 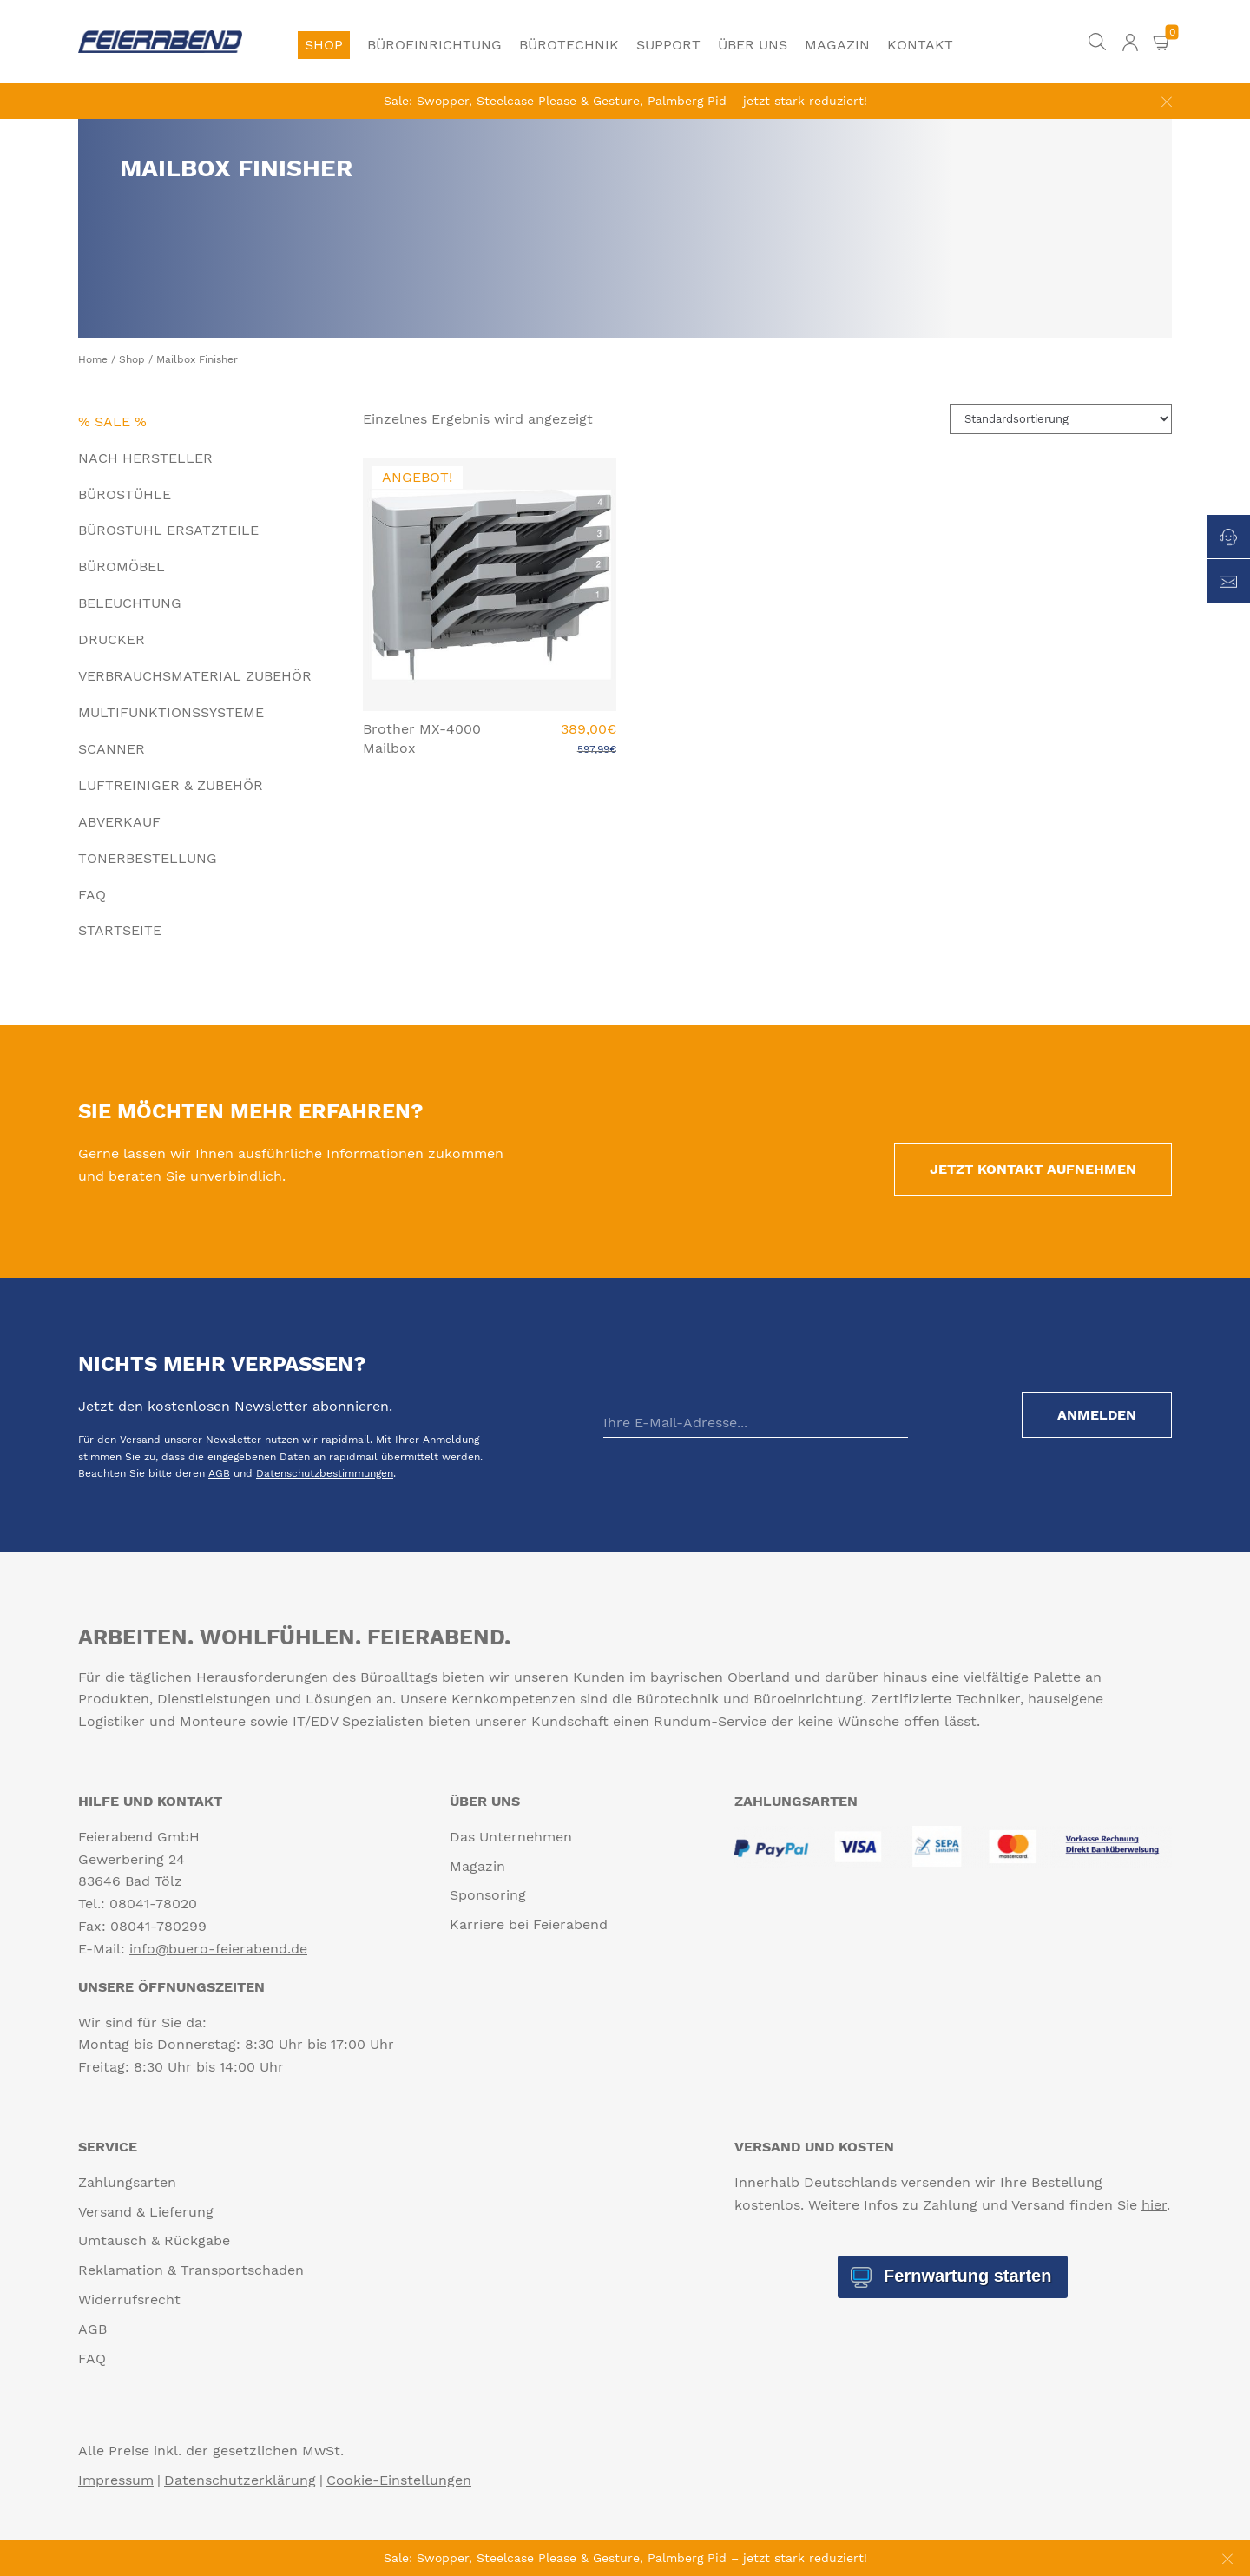 What do you see at coordinates (92, 894) in the screenshot?
I see `FAQ` at bounding box center [92, 894].